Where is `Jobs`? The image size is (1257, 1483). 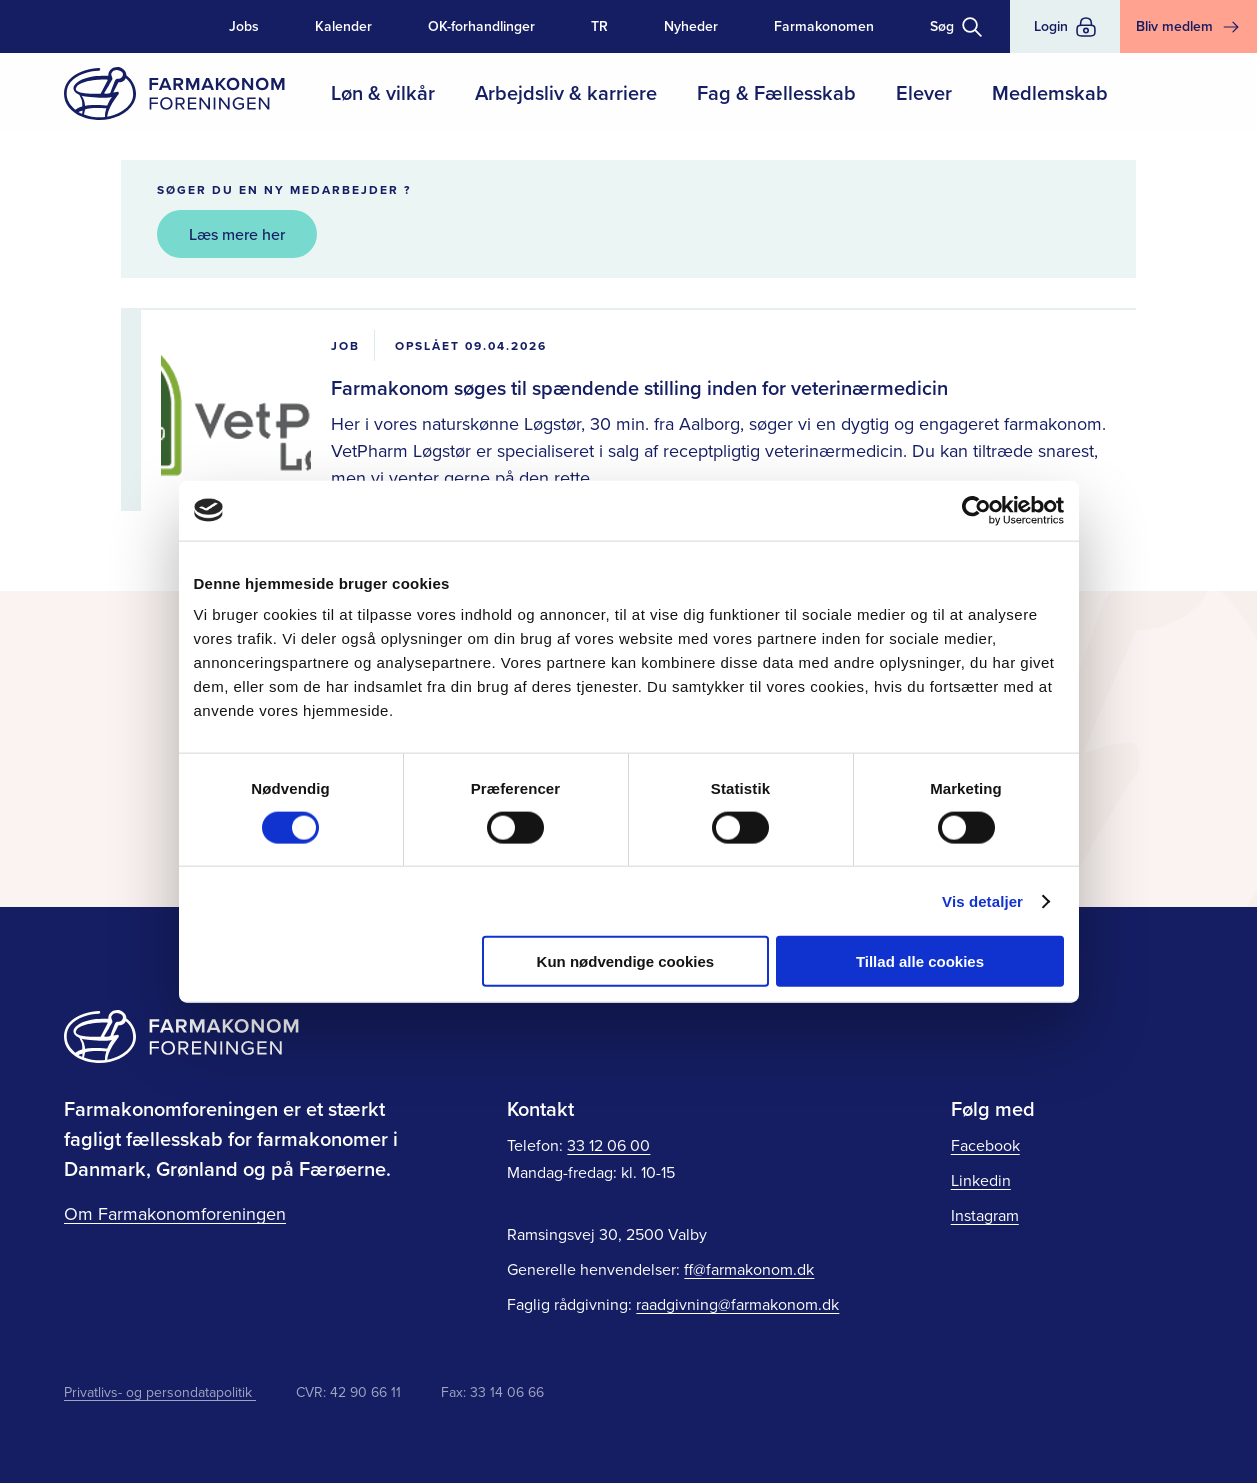 Jobs is located at coordinates (244, 26).